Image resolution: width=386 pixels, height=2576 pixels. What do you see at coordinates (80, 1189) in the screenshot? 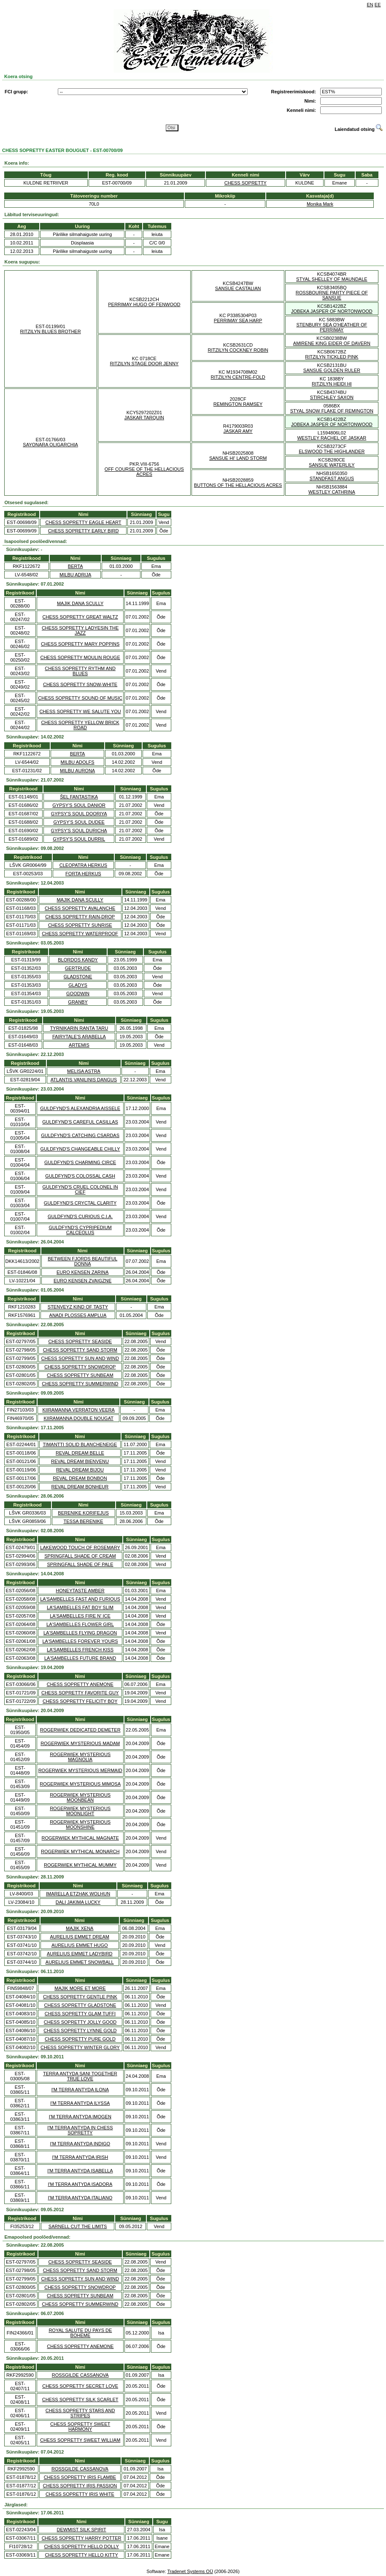
I see `GULDFYND'S CRUEL COLONEL IN CIEF` at bounding box center [80, 1189].